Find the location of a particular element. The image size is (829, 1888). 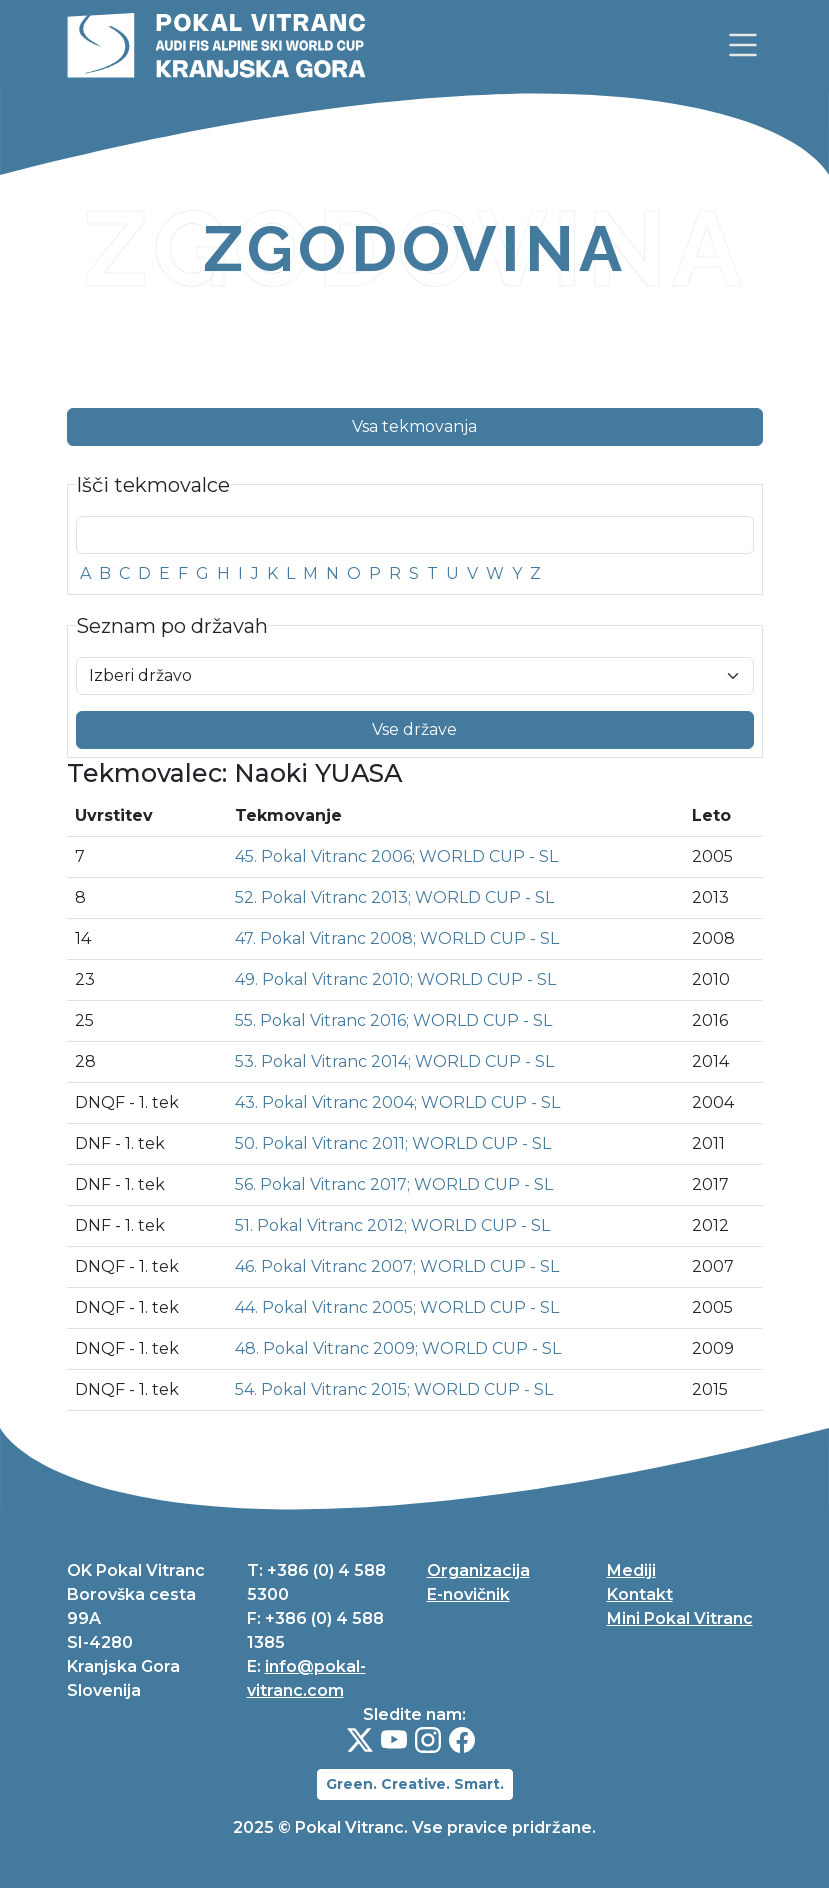

45. Pokal Vitranc 2006; WORLD CUP - SL is located at coordinates (396, 856).